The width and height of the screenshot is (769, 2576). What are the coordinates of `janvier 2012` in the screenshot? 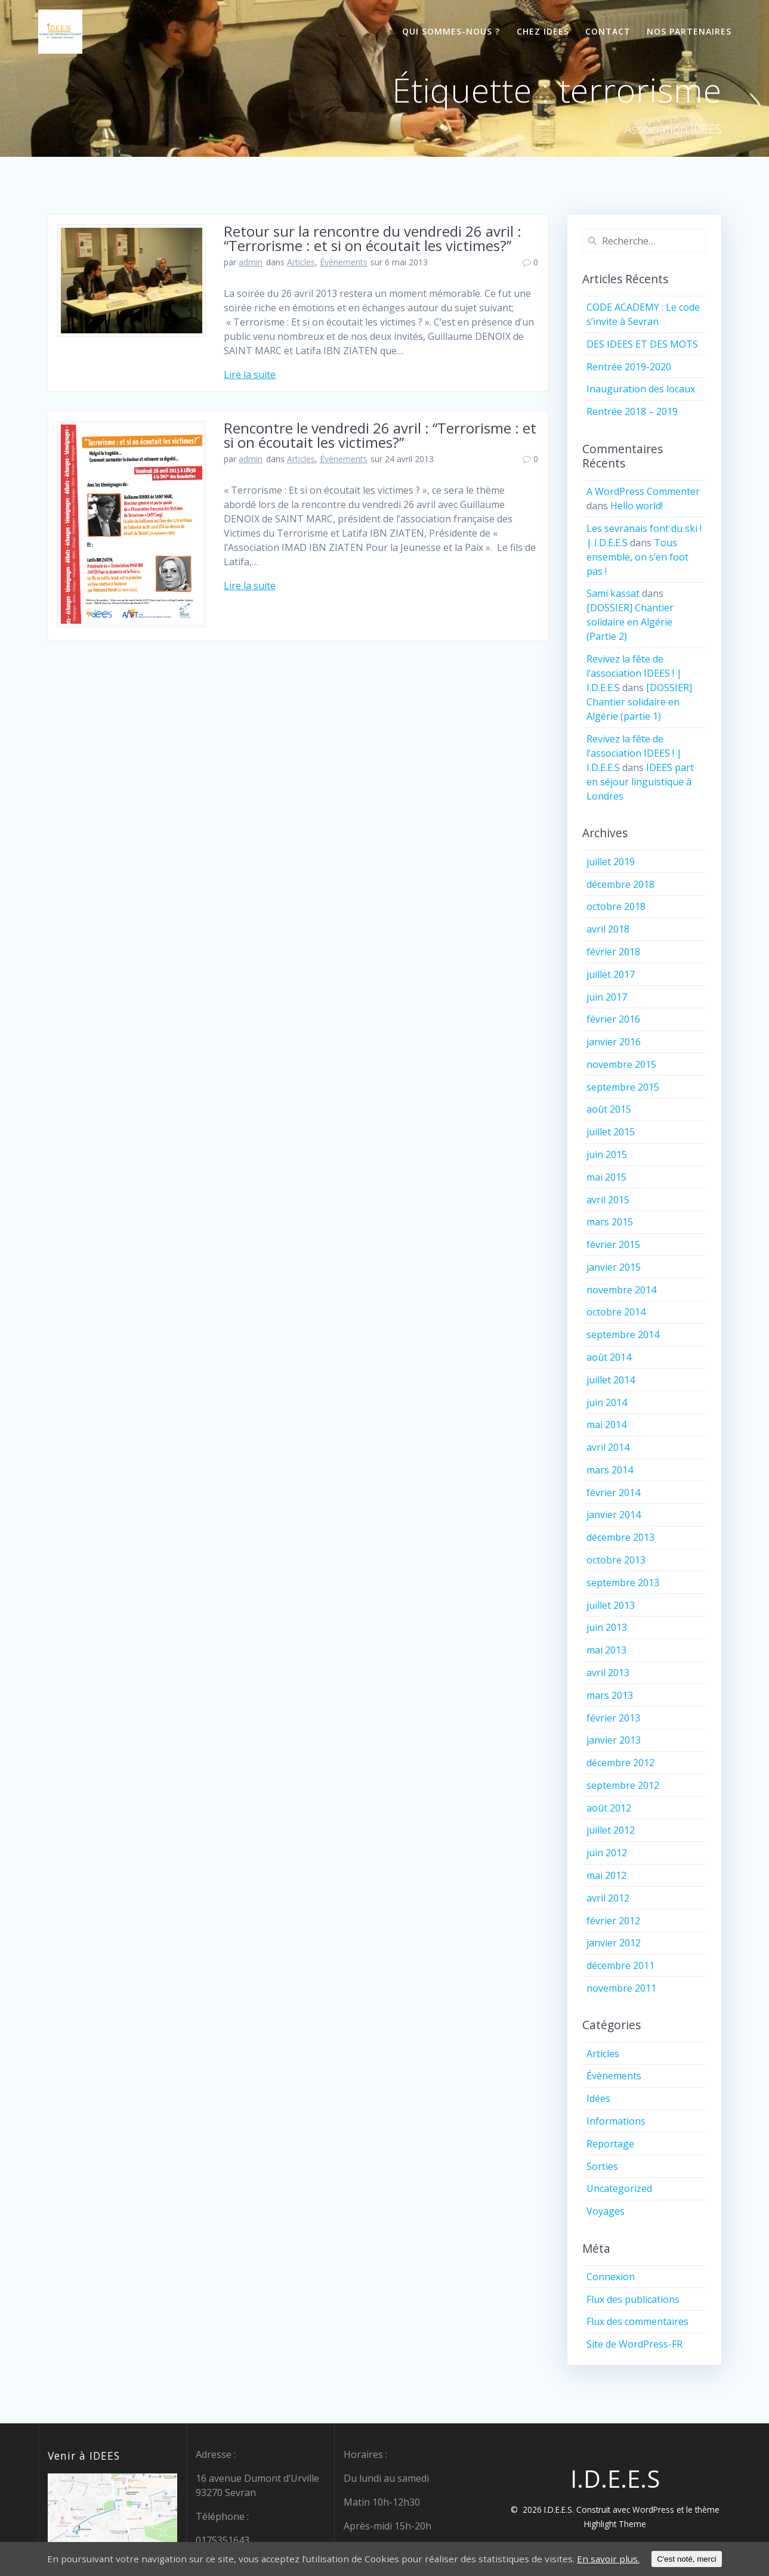 It's located at (613, 1942).